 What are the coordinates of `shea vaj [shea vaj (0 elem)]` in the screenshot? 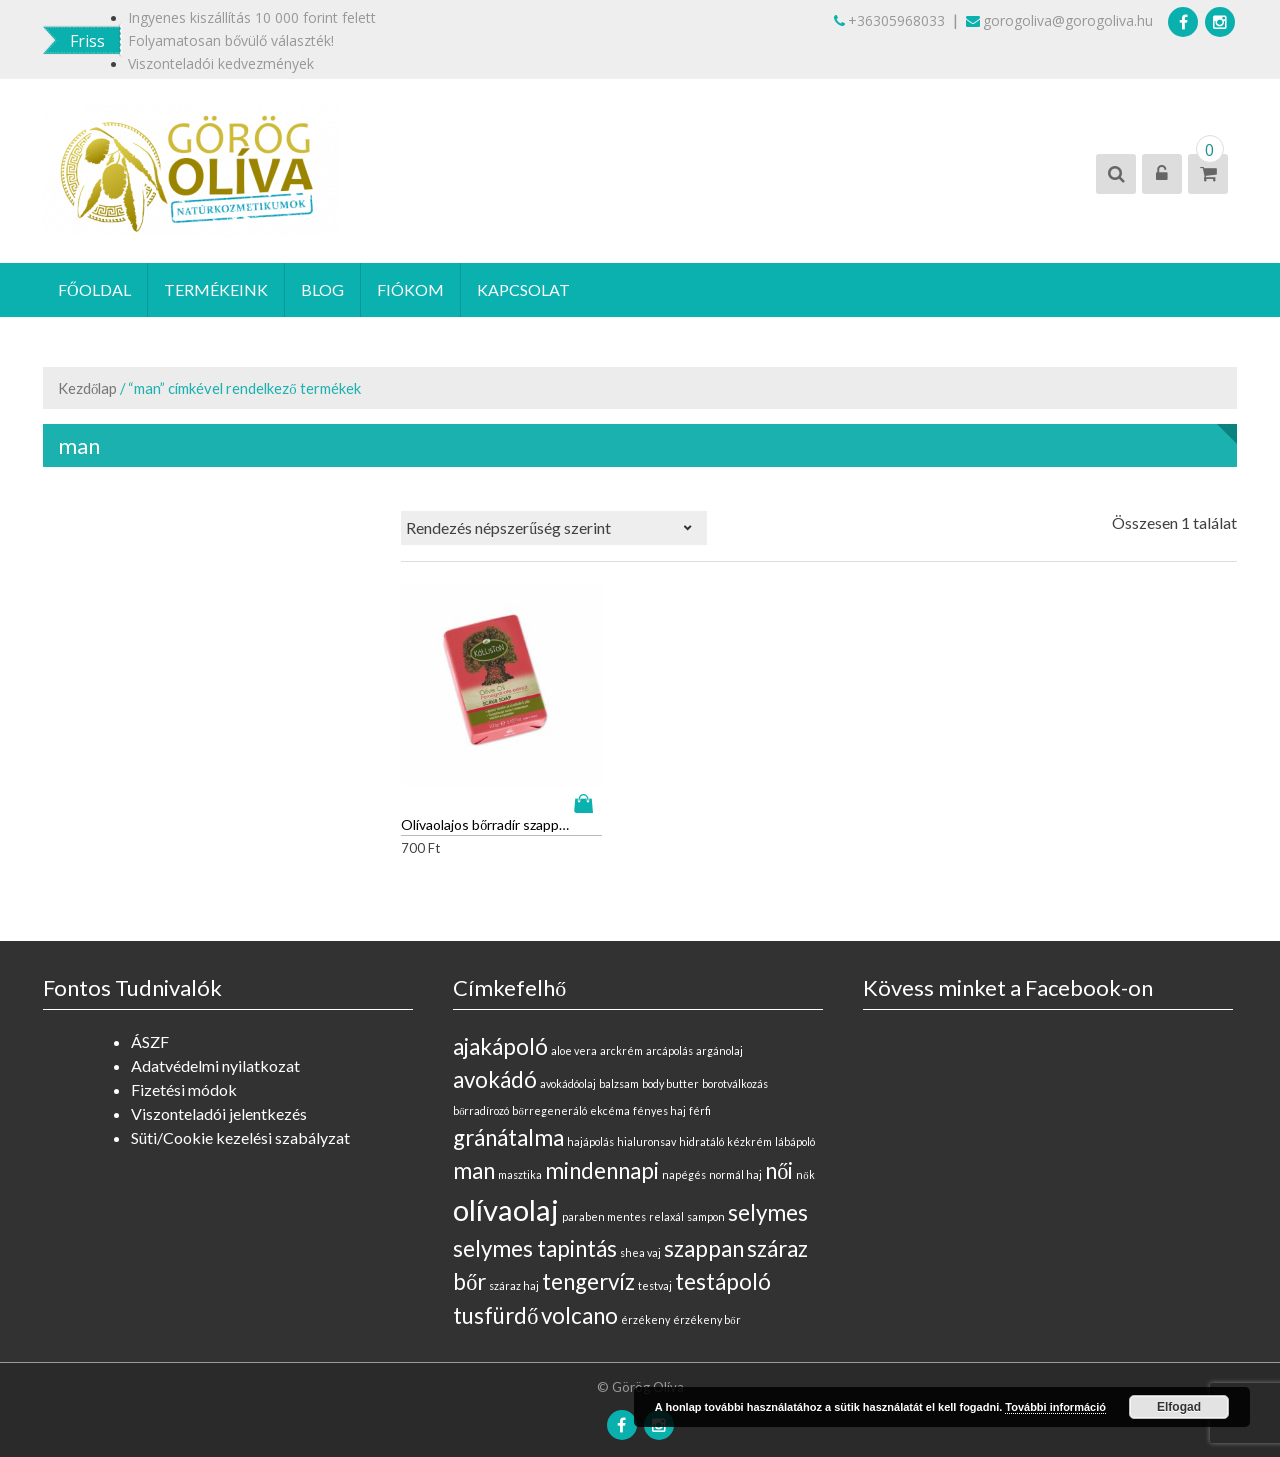 It's located at (640, 1237).